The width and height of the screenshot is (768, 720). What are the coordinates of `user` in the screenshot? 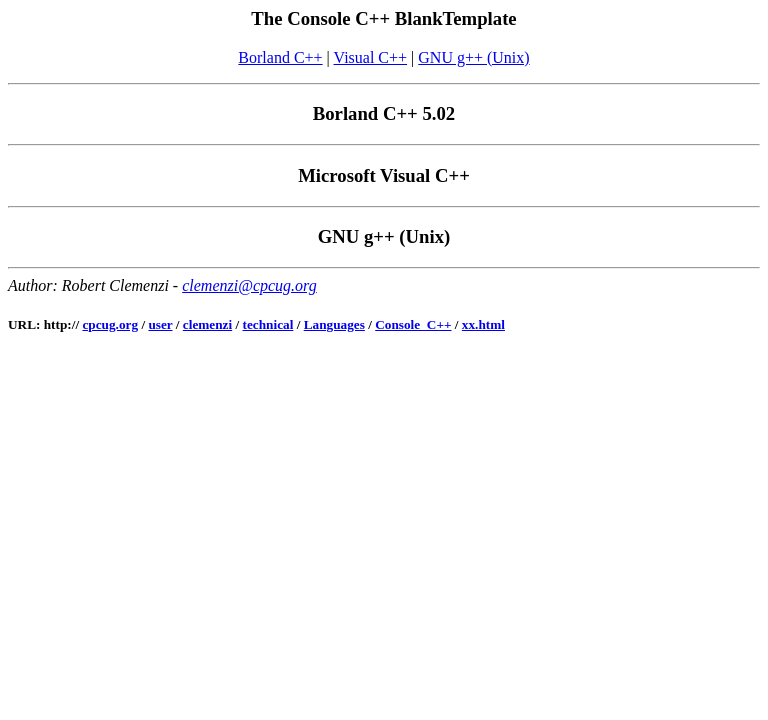 It's located at (160, 324).